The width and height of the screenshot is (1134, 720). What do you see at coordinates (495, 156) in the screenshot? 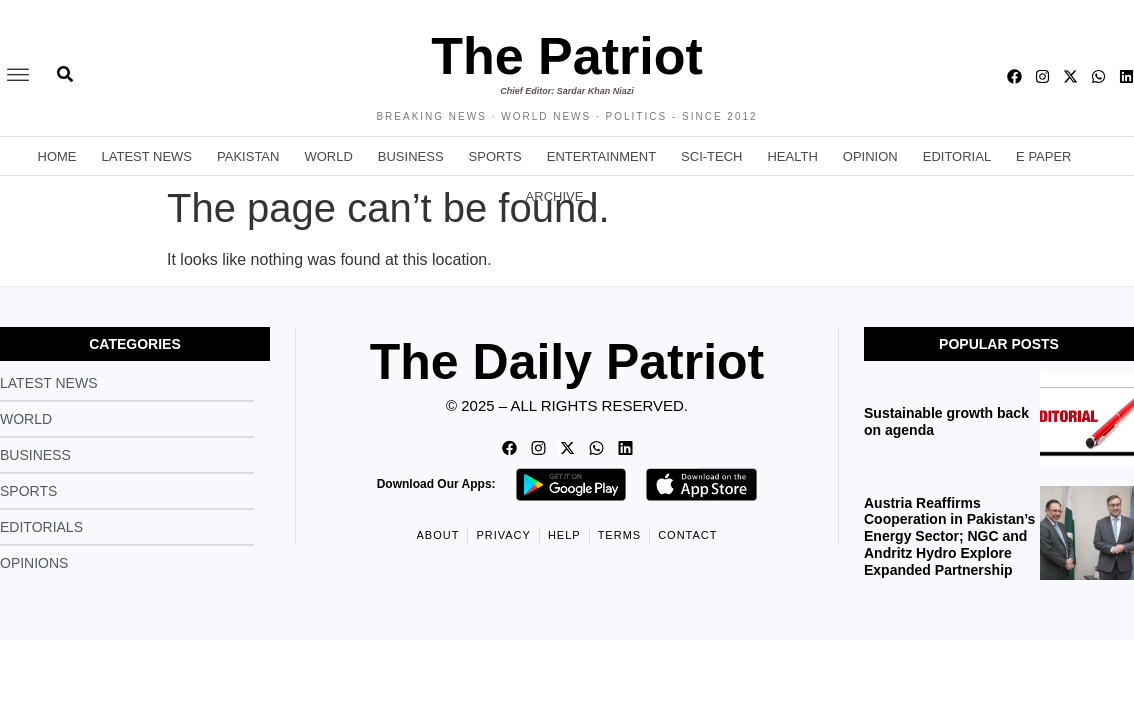
I see `Sports` at bounding box center [495, 156].